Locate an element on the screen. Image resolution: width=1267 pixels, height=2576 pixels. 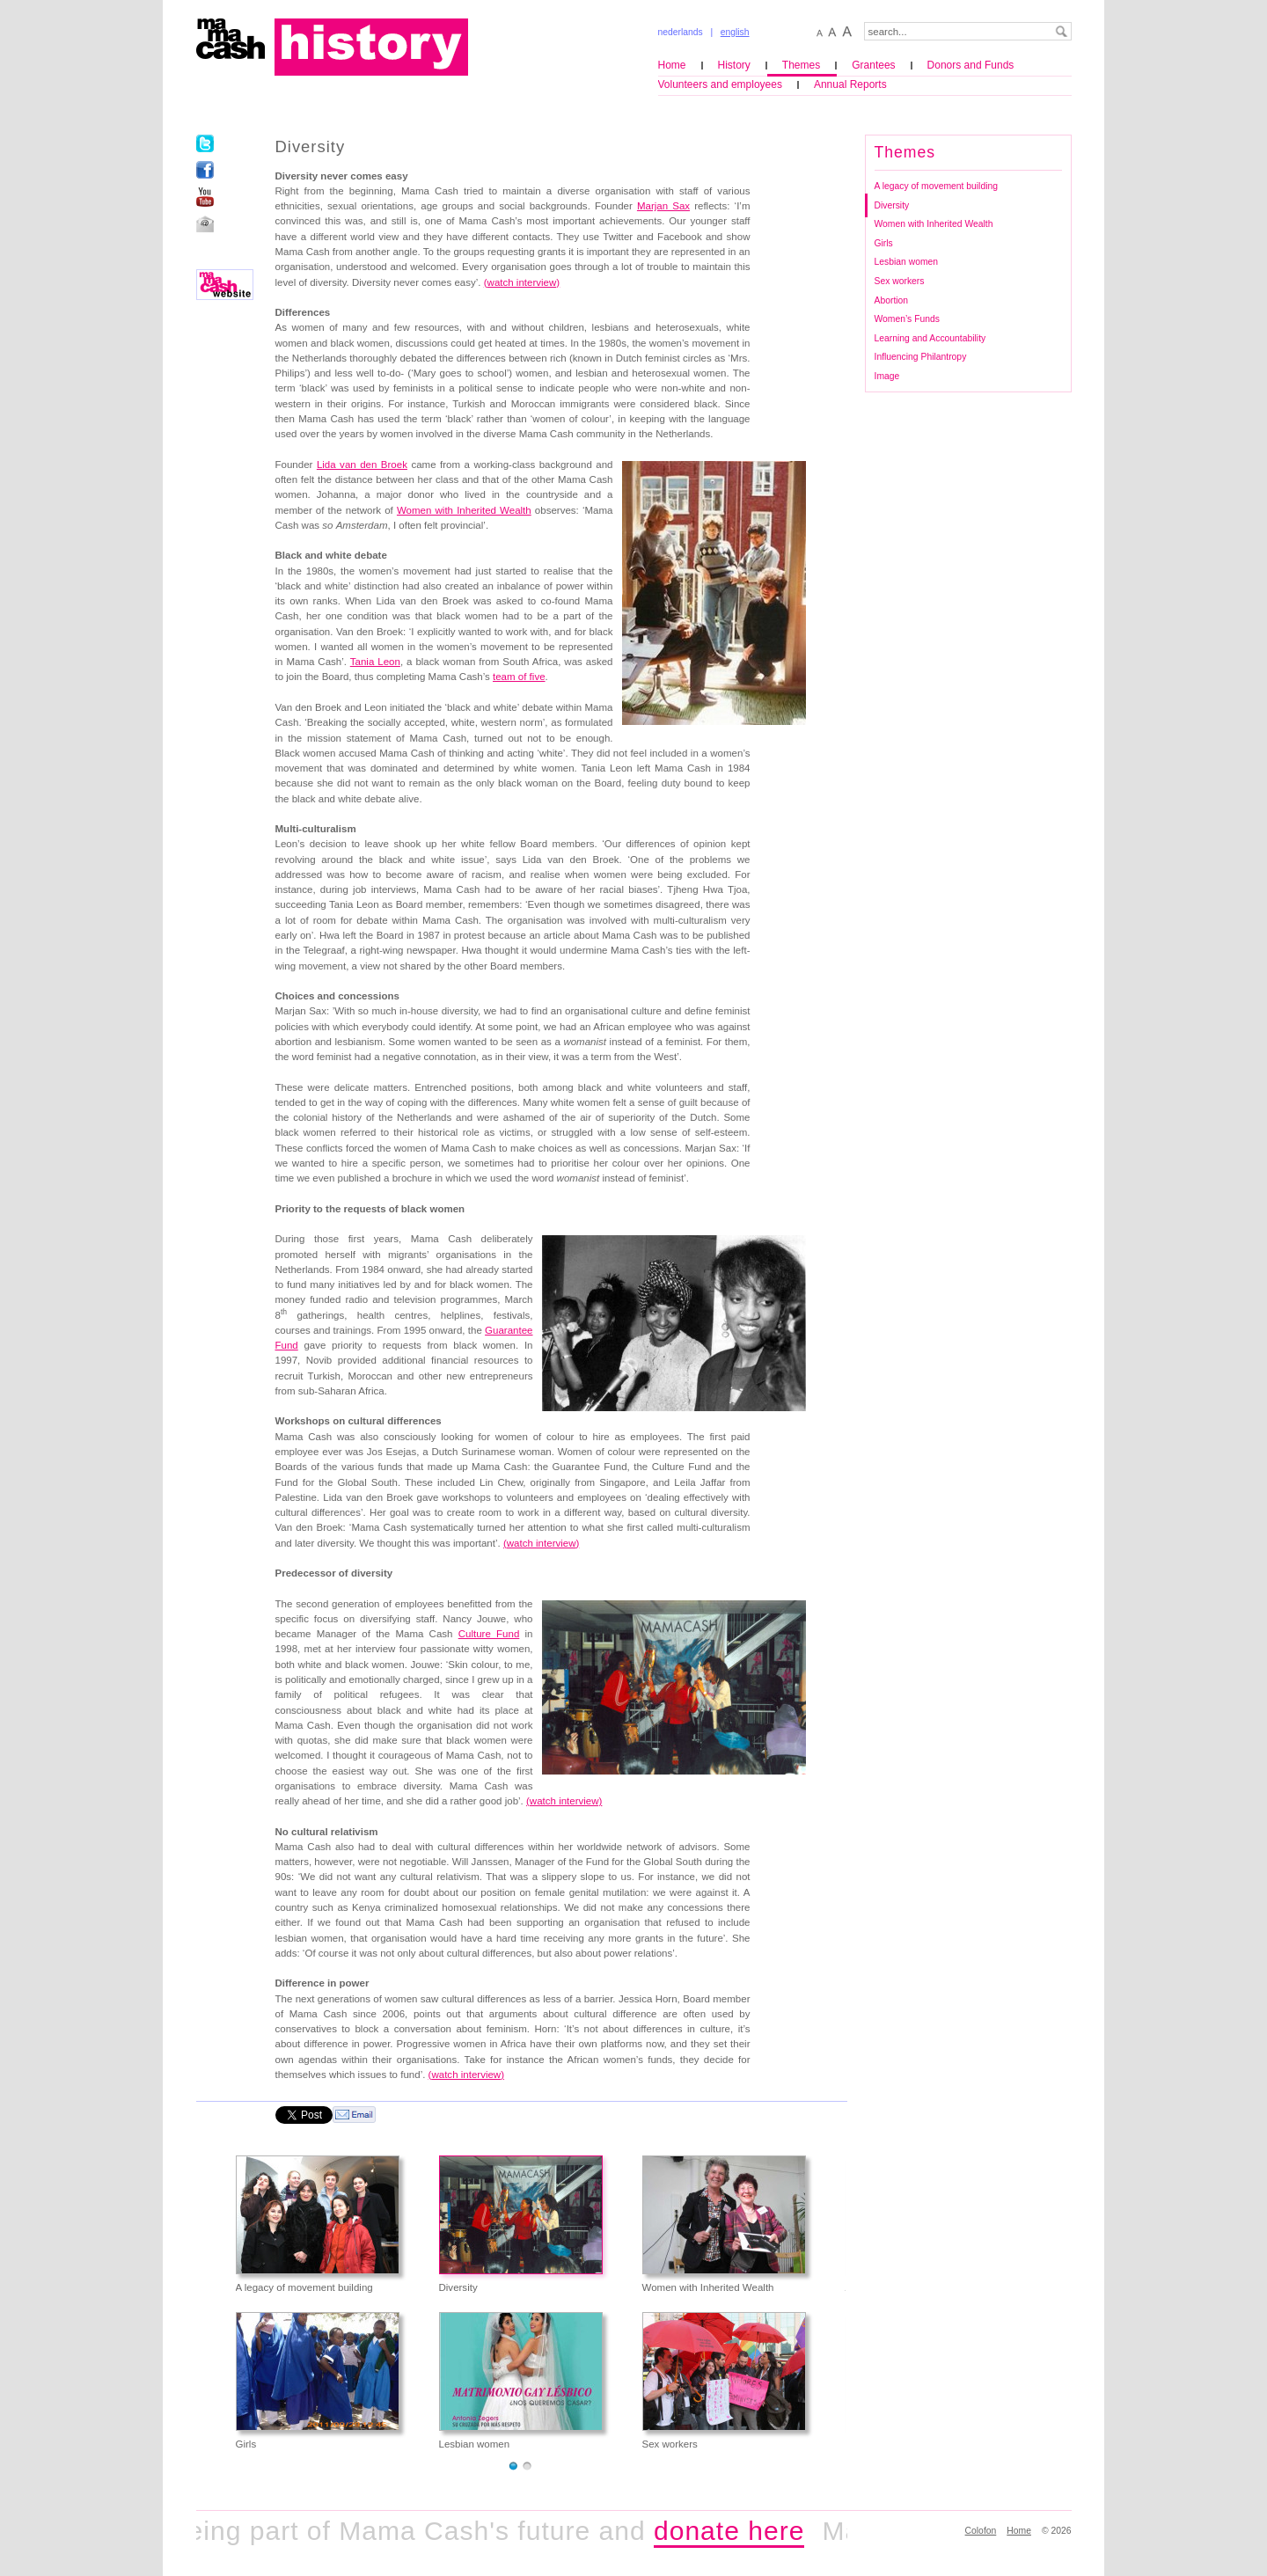
Women with Inherited Wealth is located at coordinates (464, 510).